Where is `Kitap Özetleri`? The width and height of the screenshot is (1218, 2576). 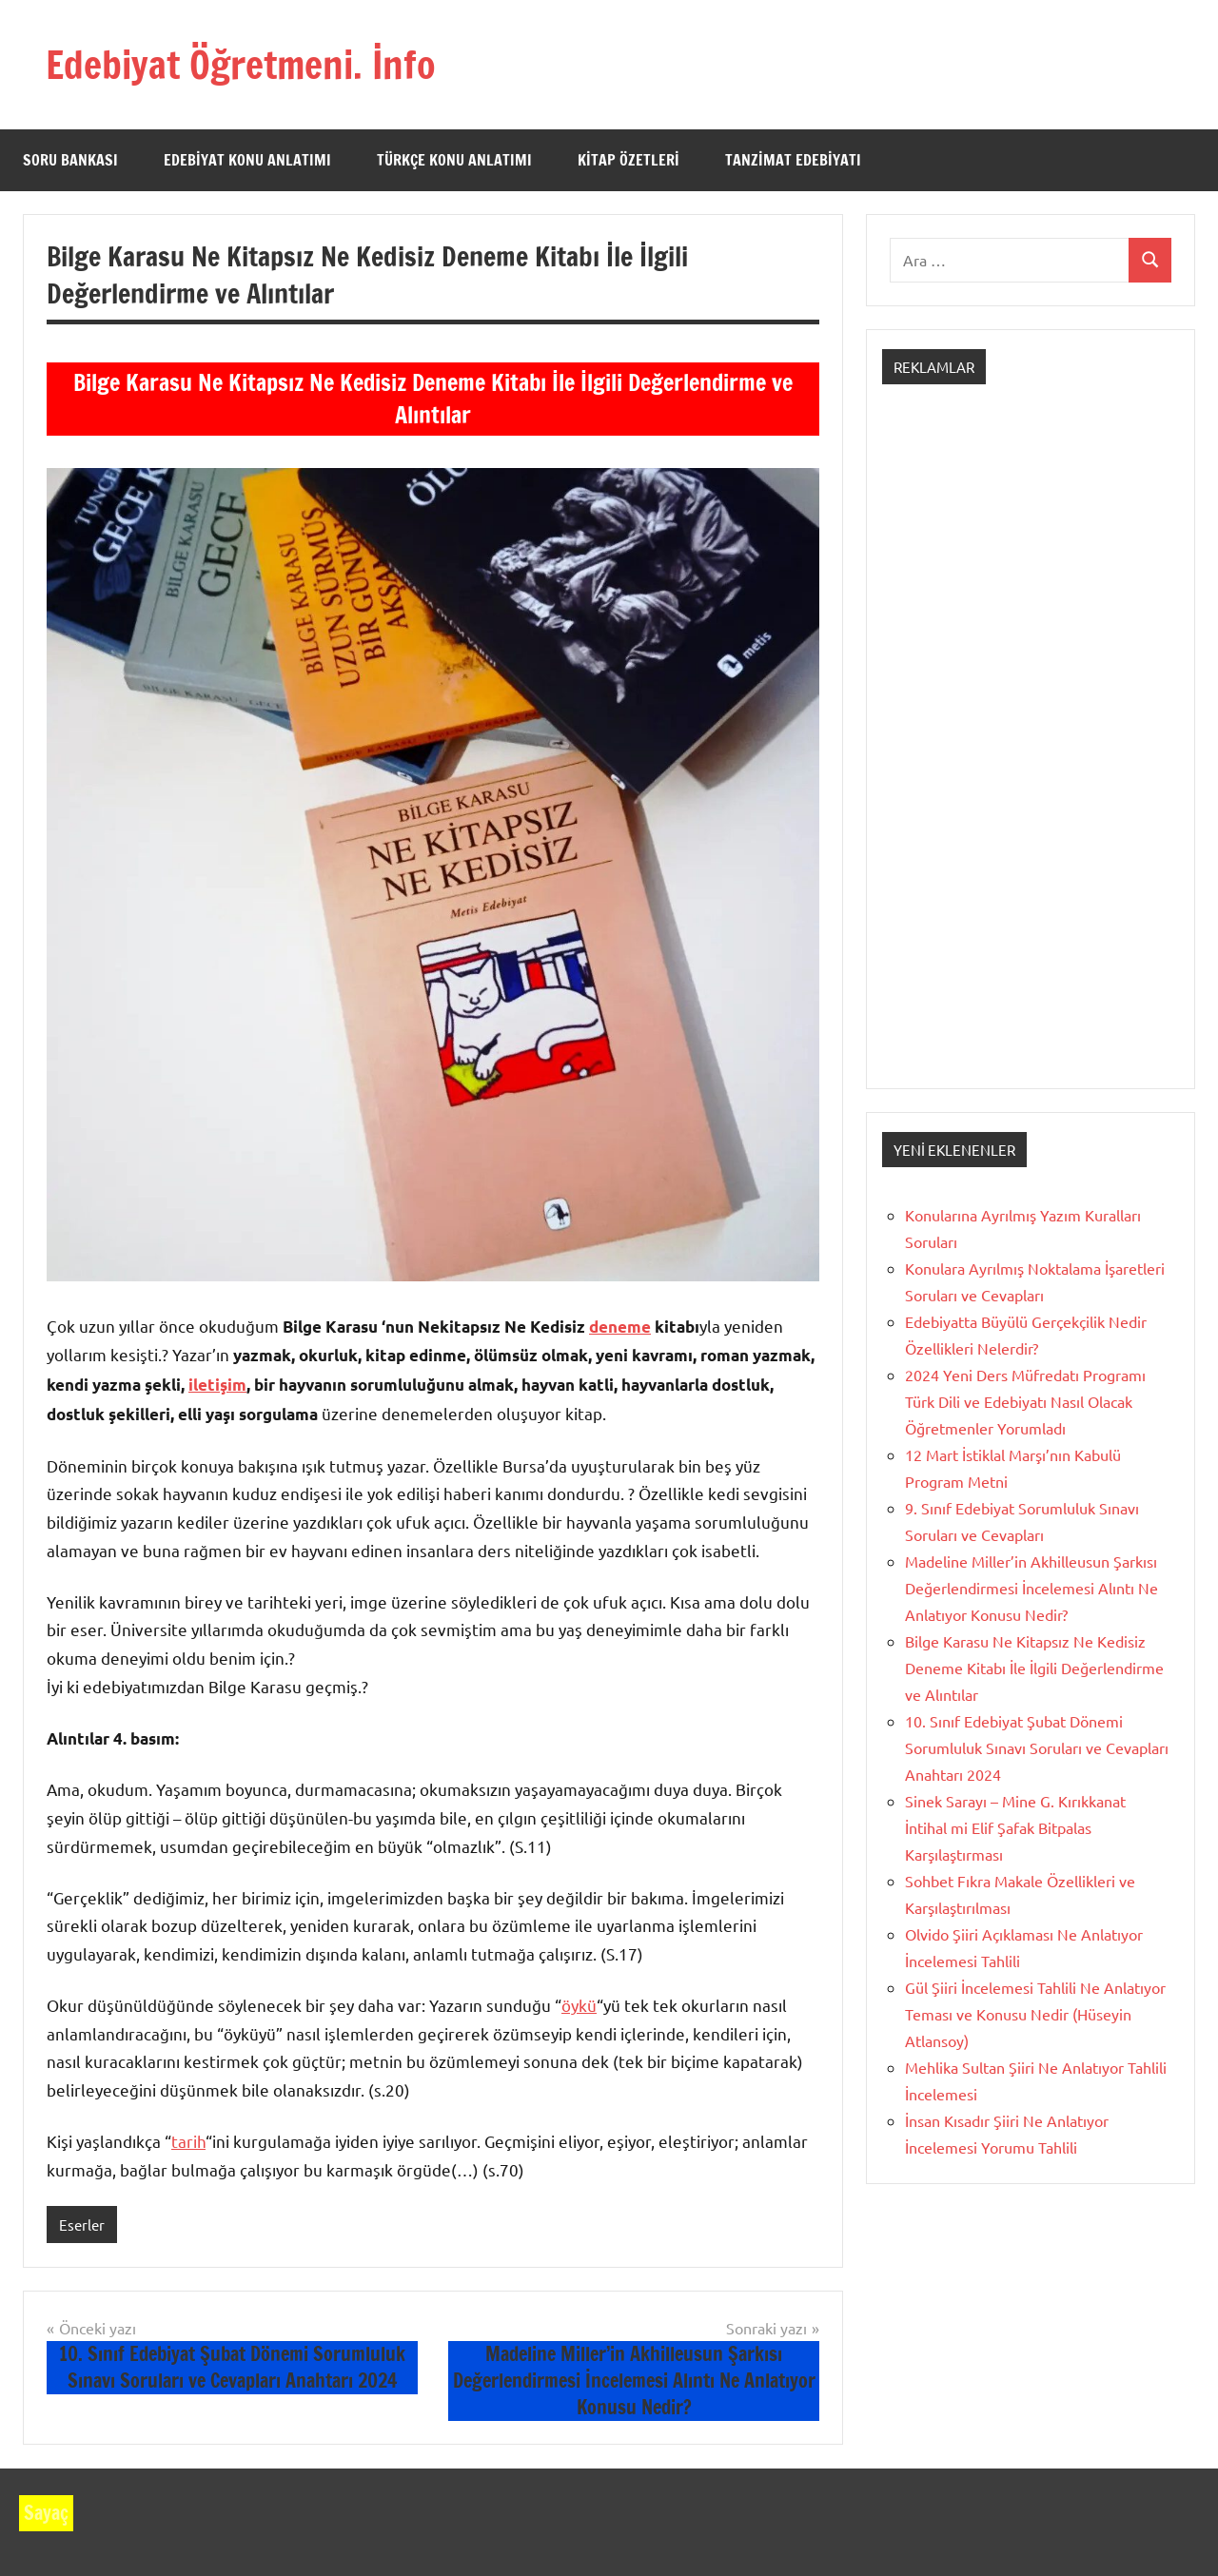
Kitap Özetleri is located at coordinates (628, 159).